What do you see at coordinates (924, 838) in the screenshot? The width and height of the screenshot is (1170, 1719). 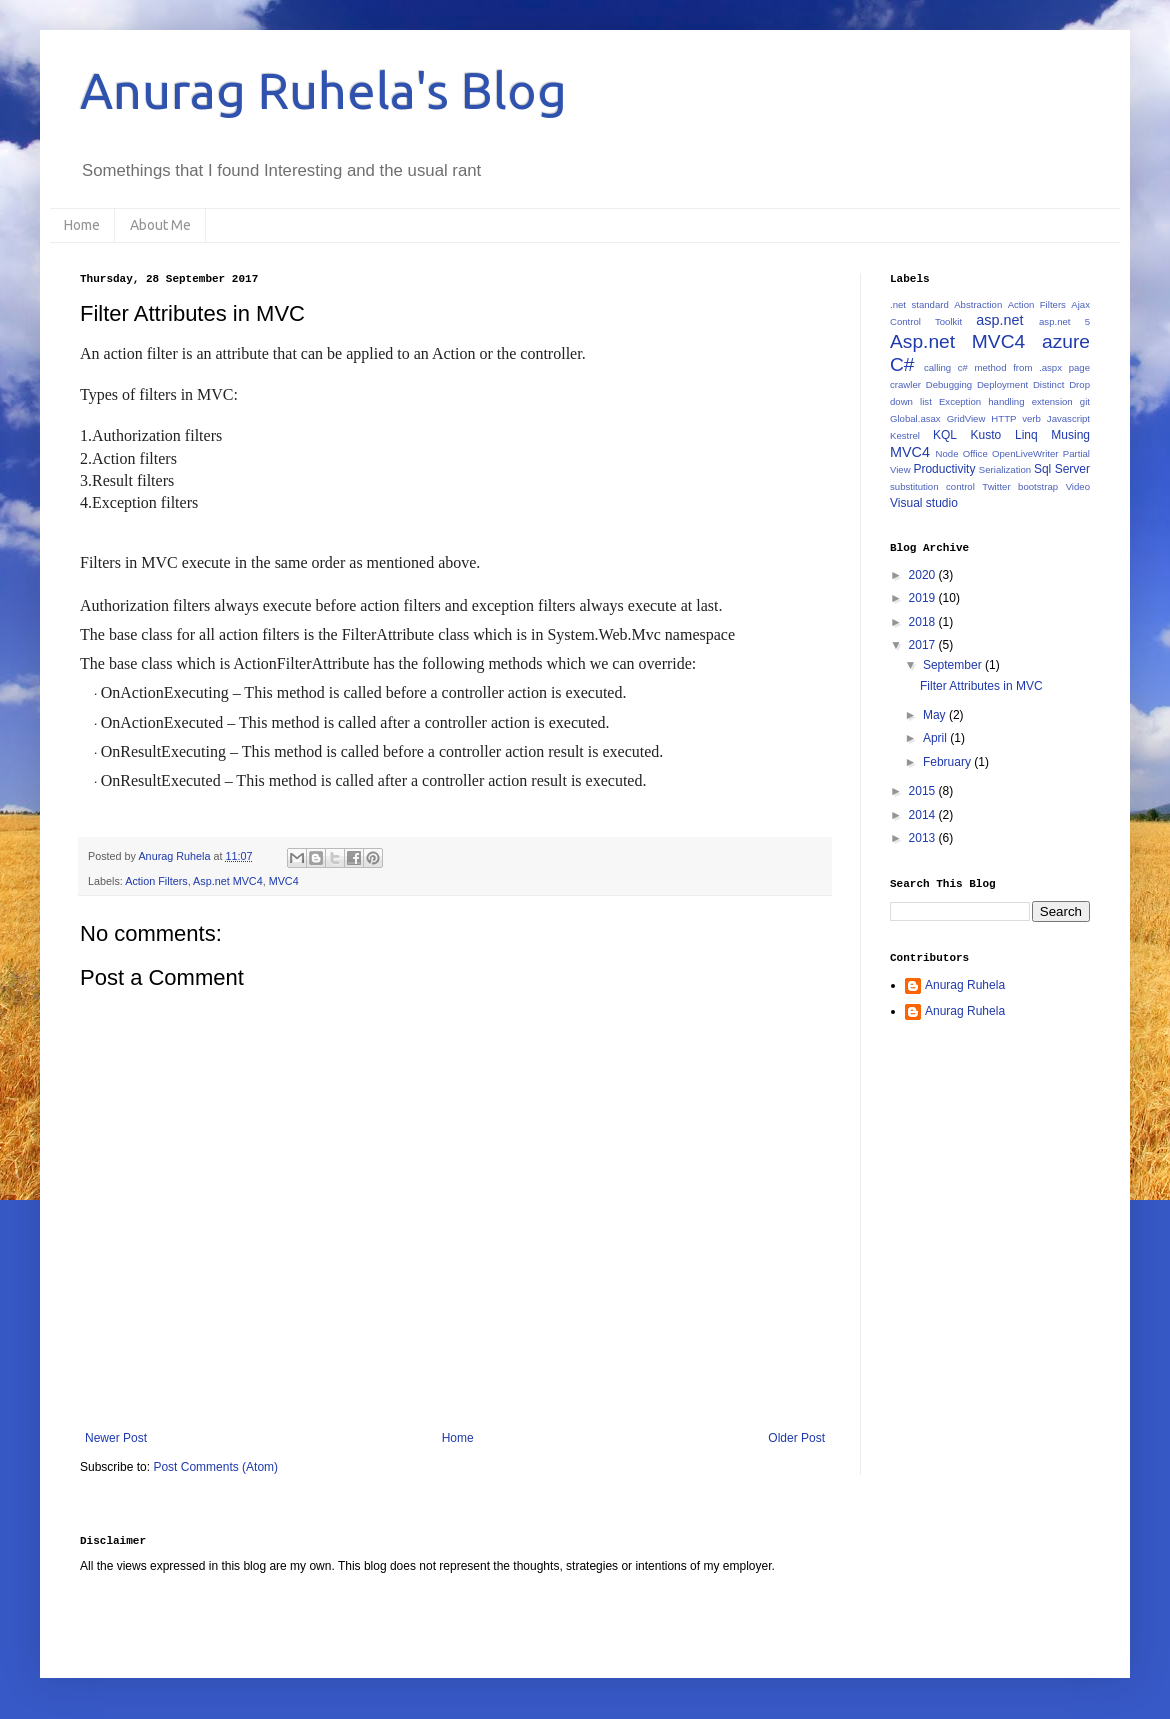 I see `2013` at bounding box center [924, 838].